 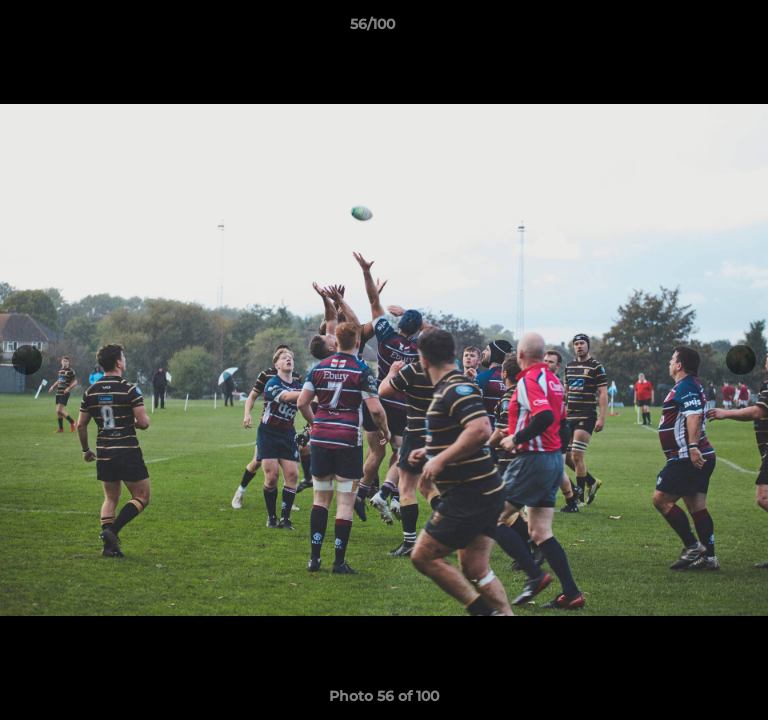 I want to click on [button], so click(x=696, y=29).